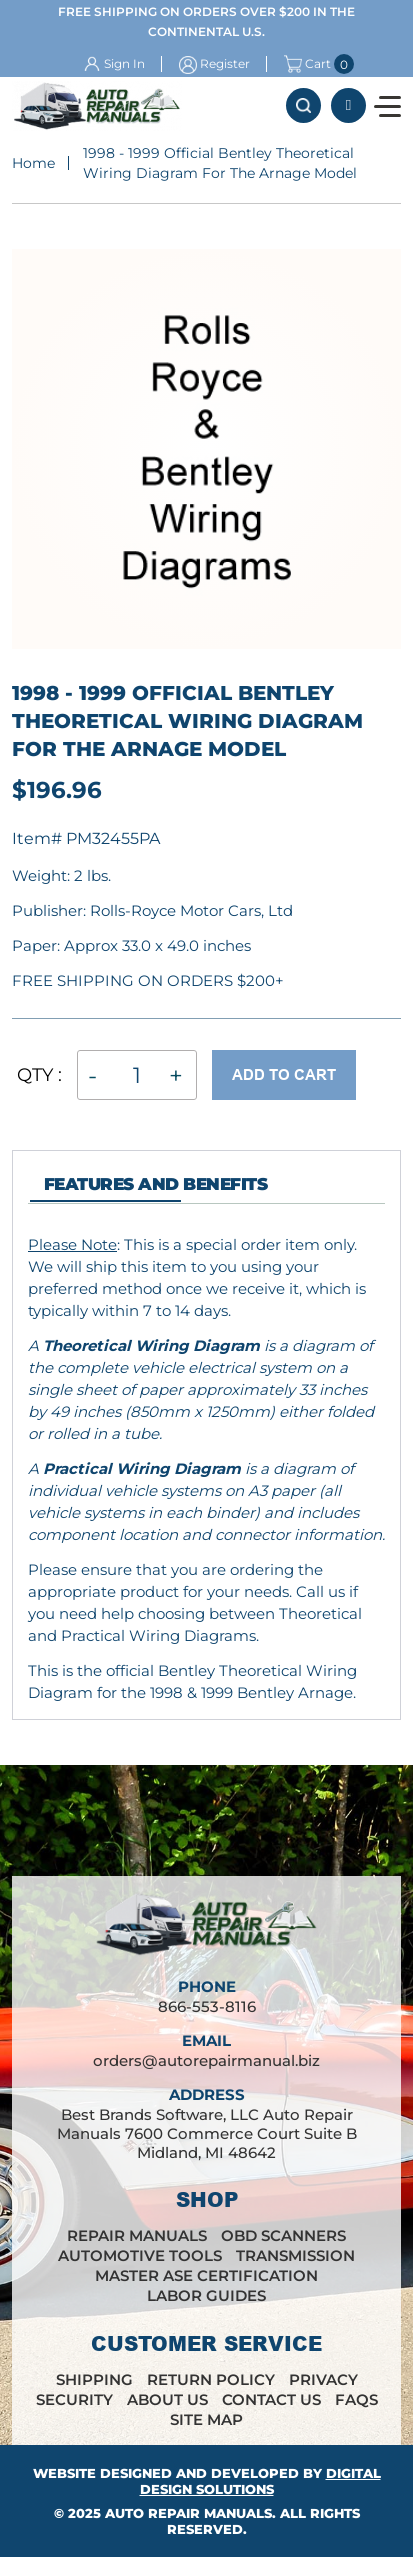 This screenshot has width=413, height=2557. What do you see at coordinates (356, 2399) in the screenshot?
I see `FAQs` at bounding box center [356, 2399].